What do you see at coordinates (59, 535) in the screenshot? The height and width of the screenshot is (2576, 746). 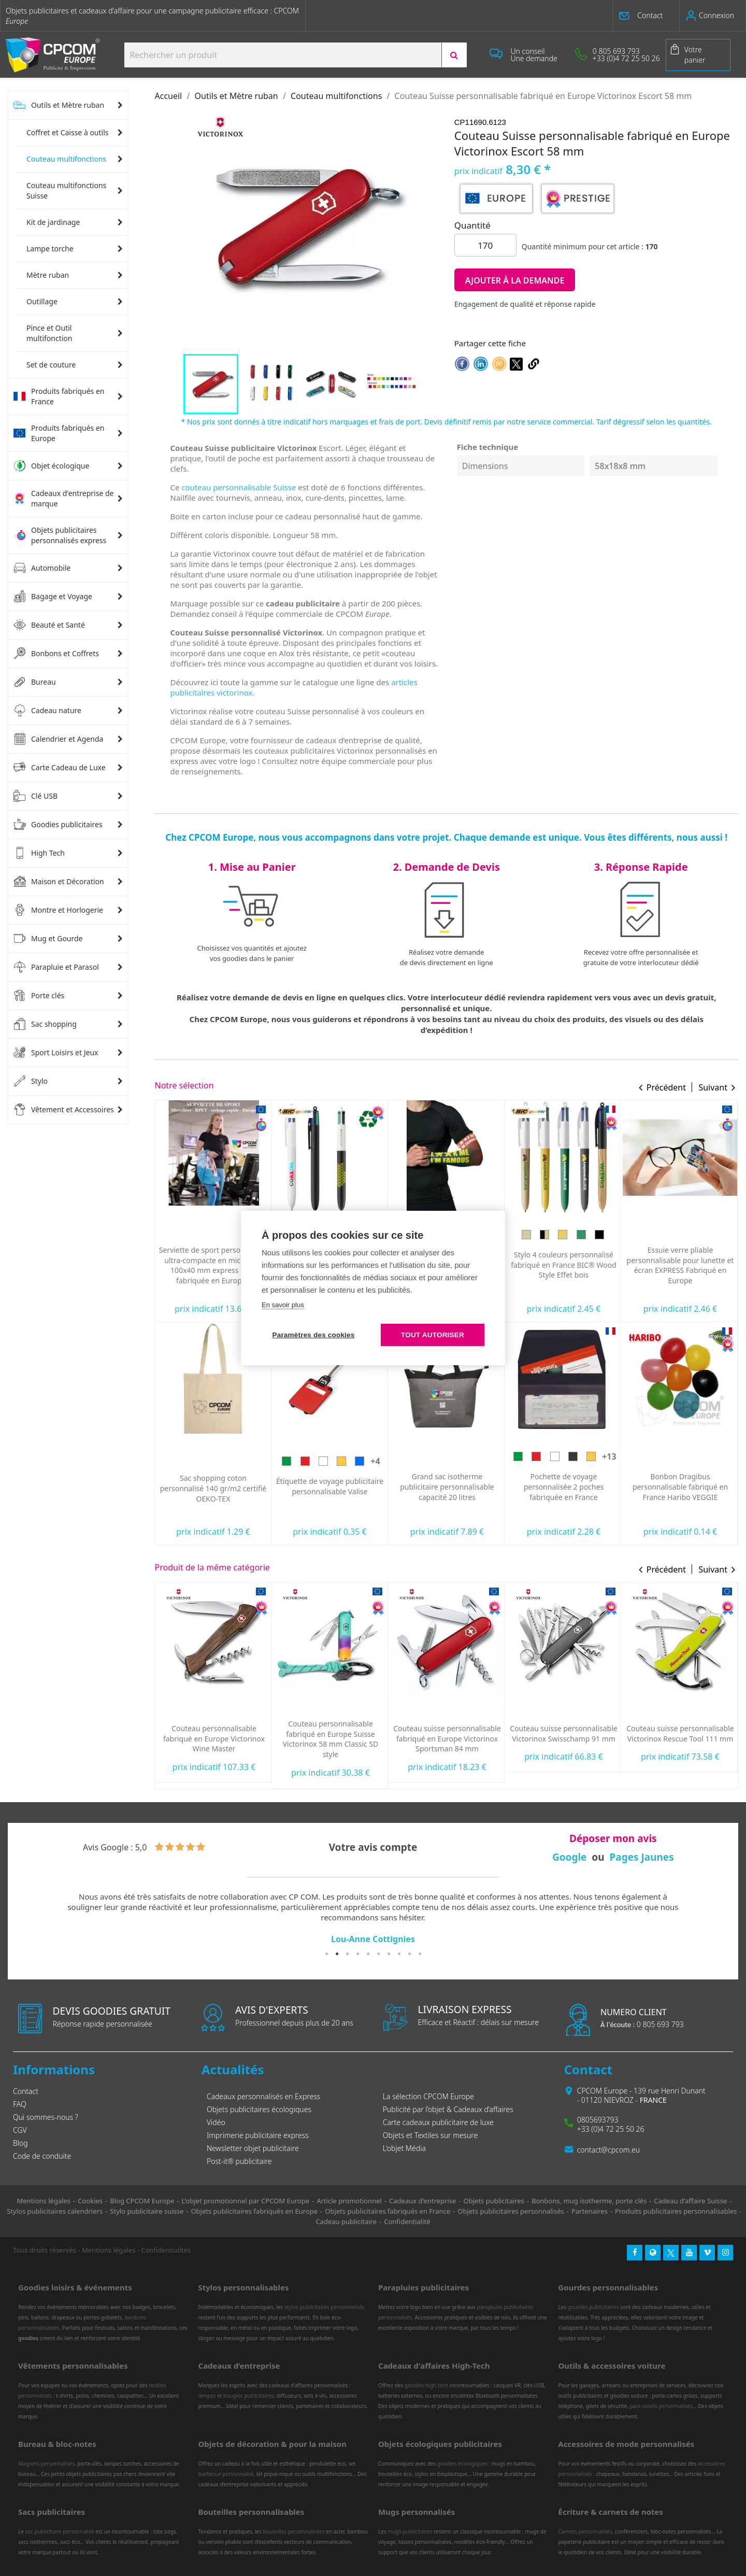 I see `Objets publicitaires personnalisés express` at bounding box center [59, 535].